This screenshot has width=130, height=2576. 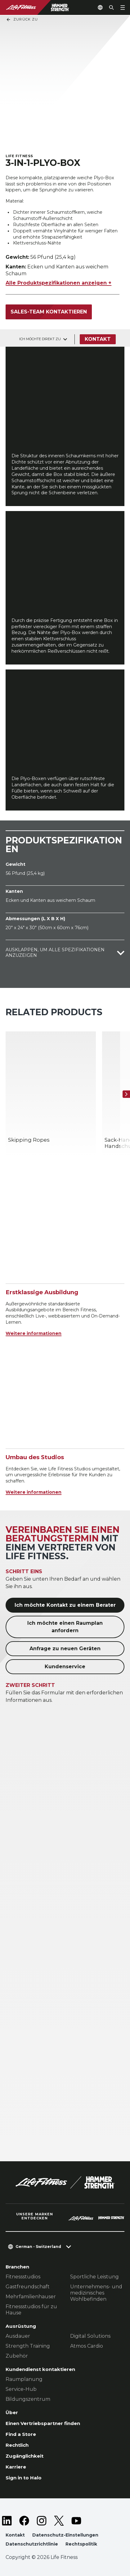 I want to click on Gastfreundschaft, so click(x=28, y=2287).